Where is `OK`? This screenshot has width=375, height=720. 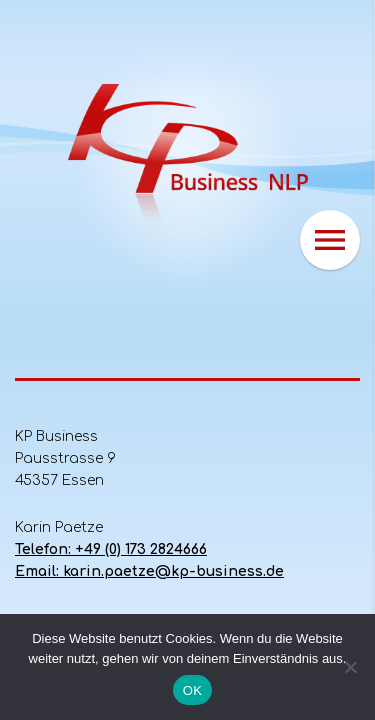
OK is located at coordinates (192, 690).